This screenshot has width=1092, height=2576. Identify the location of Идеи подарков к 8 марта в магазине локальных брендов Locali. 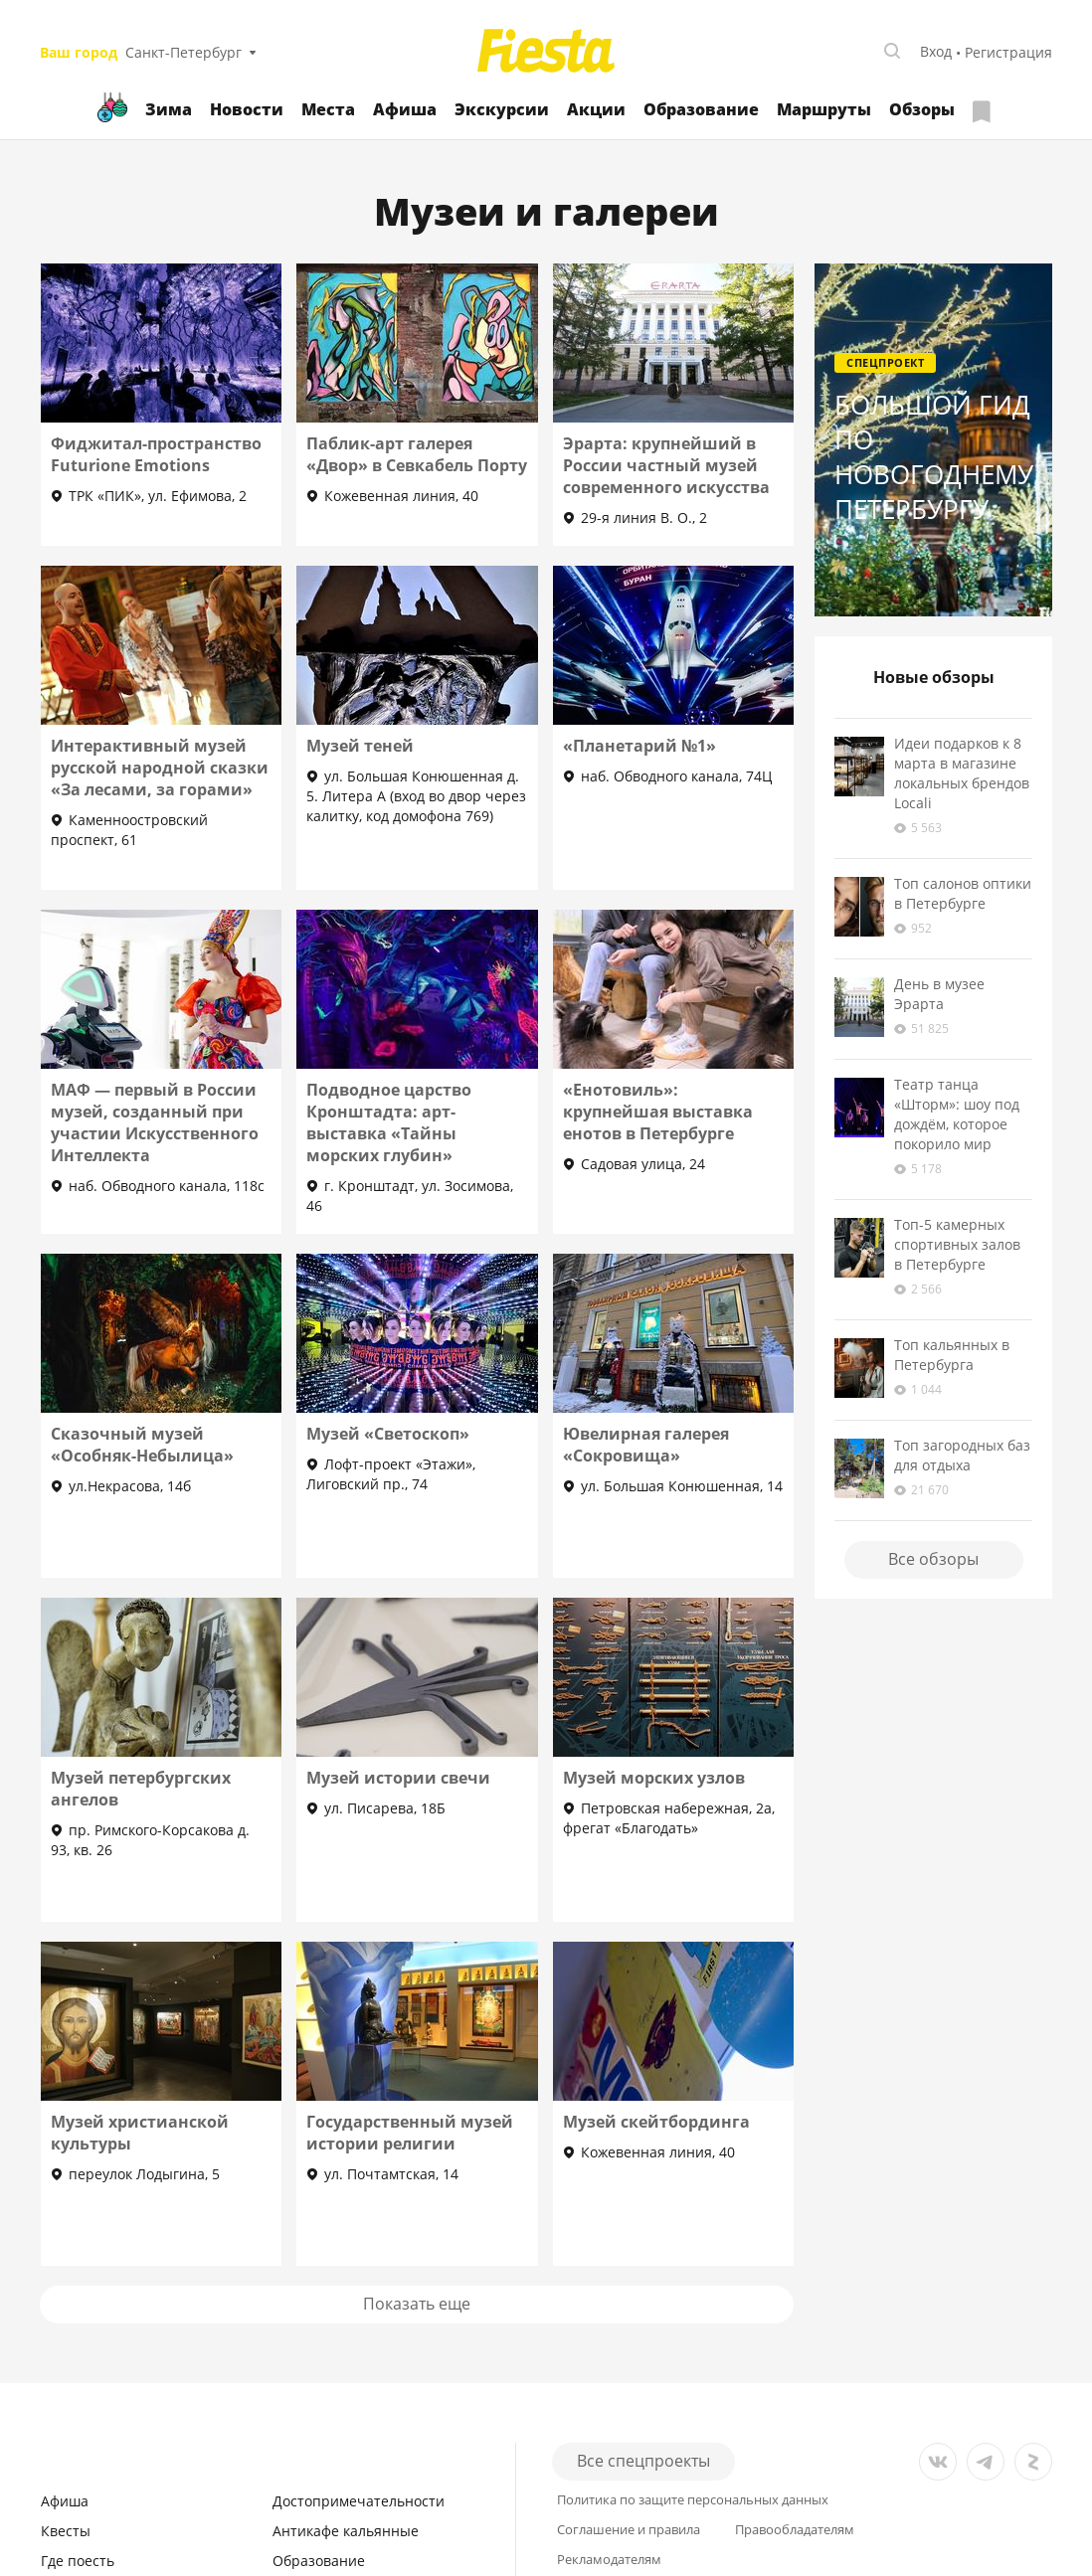
(961, 773).